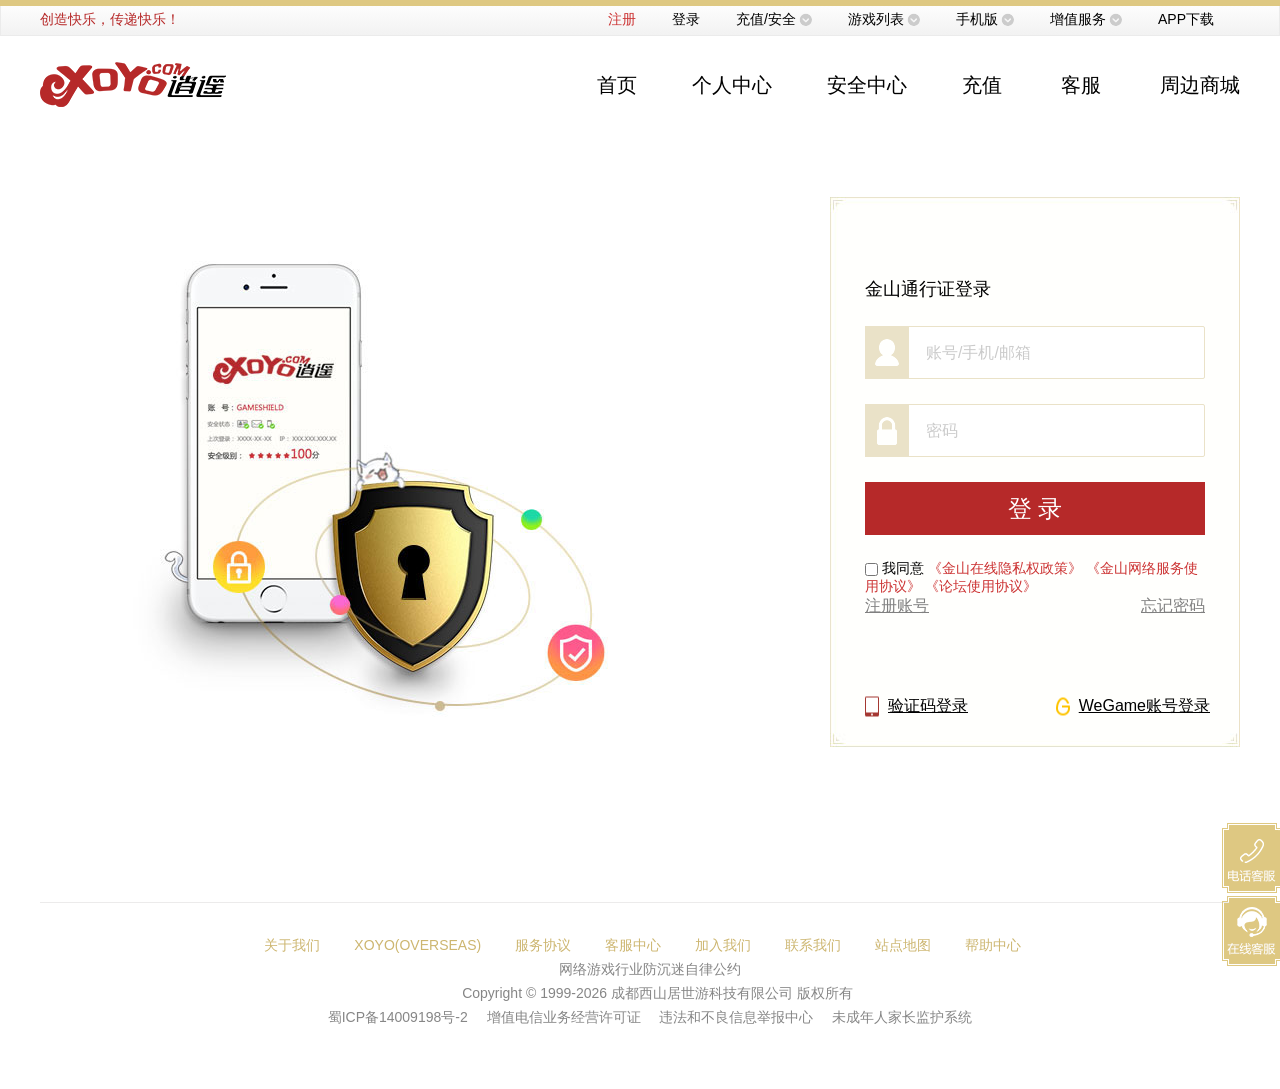  I want to click on 未成年人家长监护系统, so click(902, 1017).